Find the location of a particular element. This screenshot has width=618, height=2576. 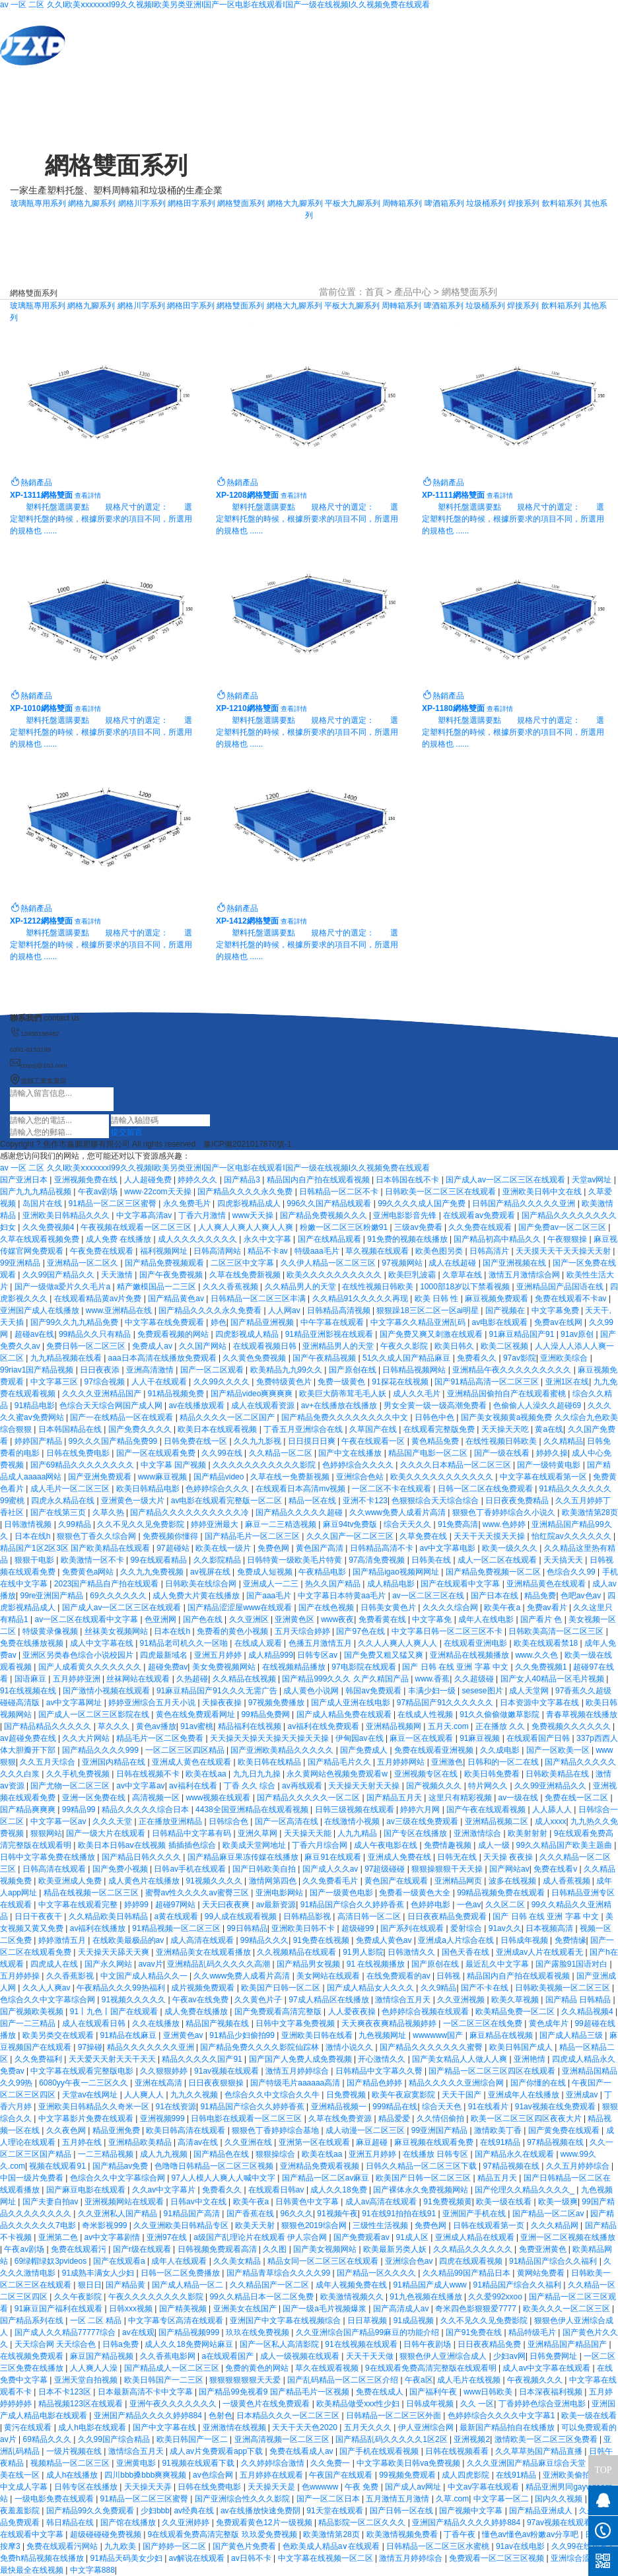

亚洲精品国偷拍自产在线观看蜜桃 is located at coordinates (507, 1393).